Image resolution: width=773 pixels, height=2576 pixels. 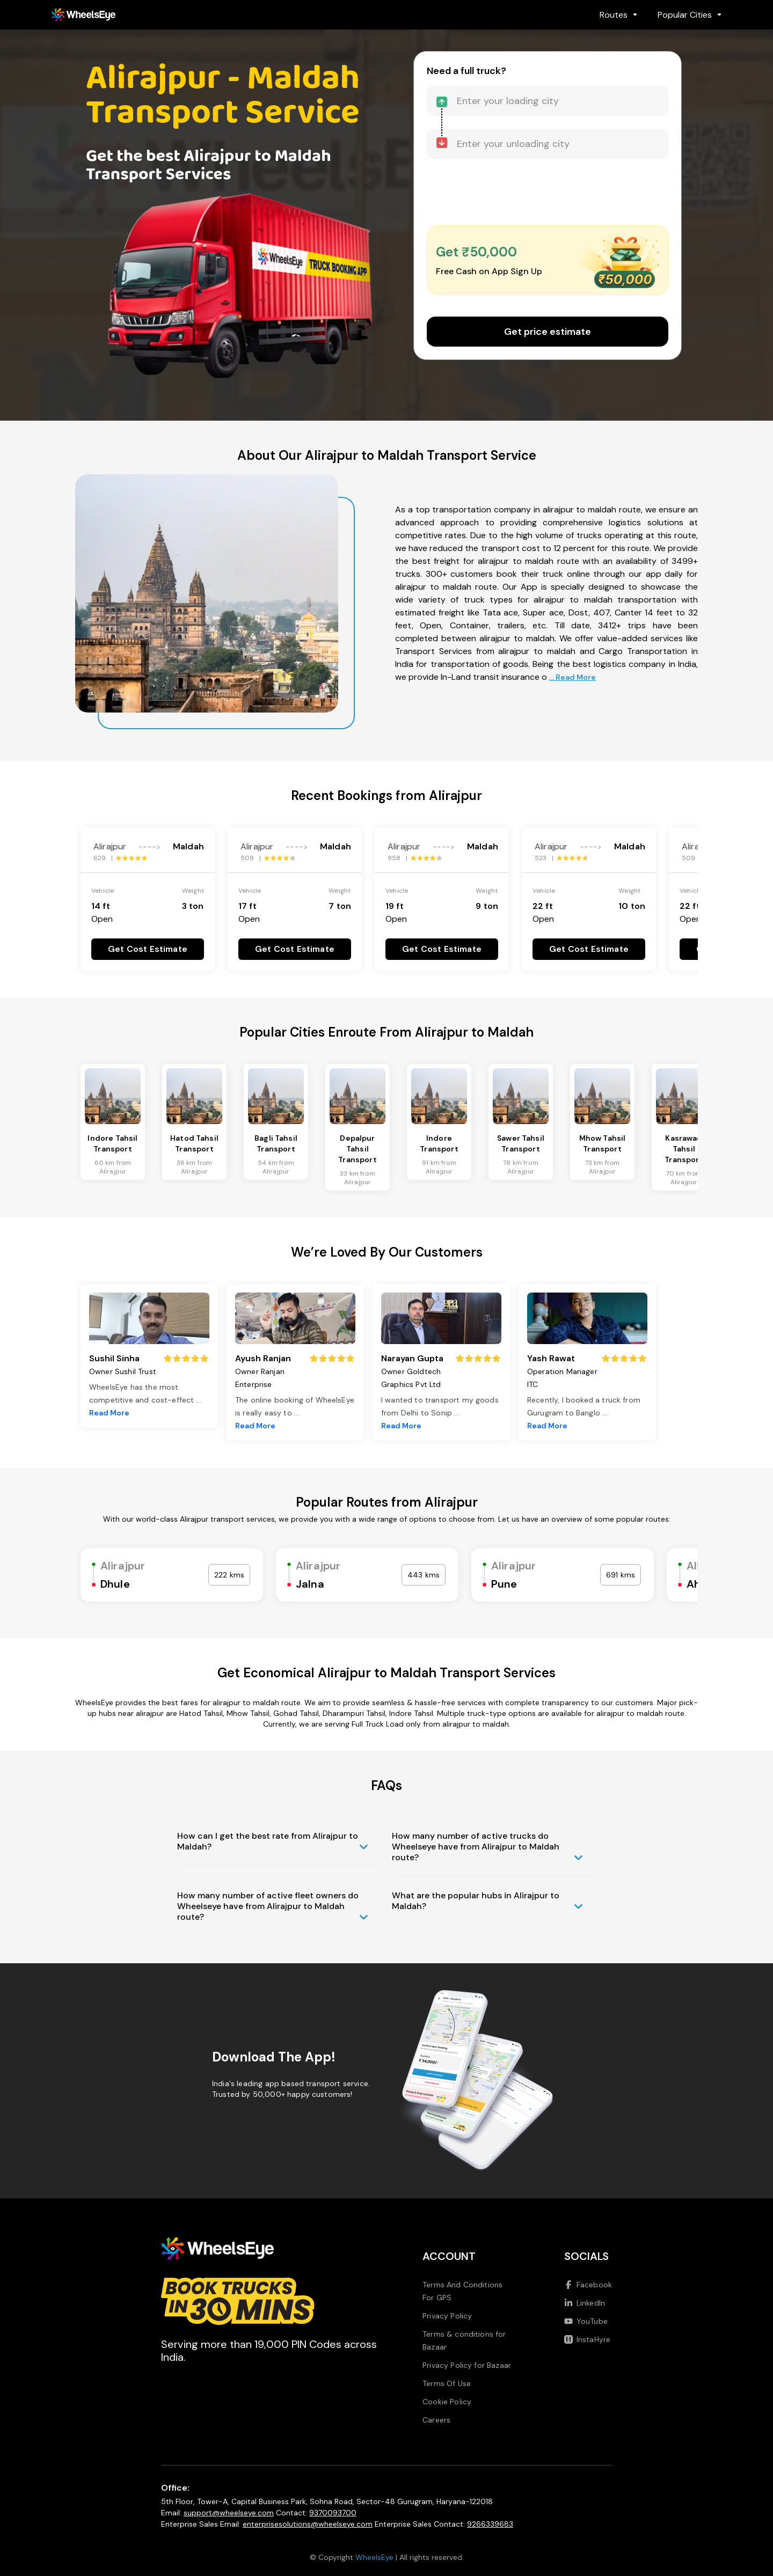 What do you see at coordinates (464, 2340) in the screenshot?
I see `Terms & conditions for Bazaar` at bounding box center [464, 2340].